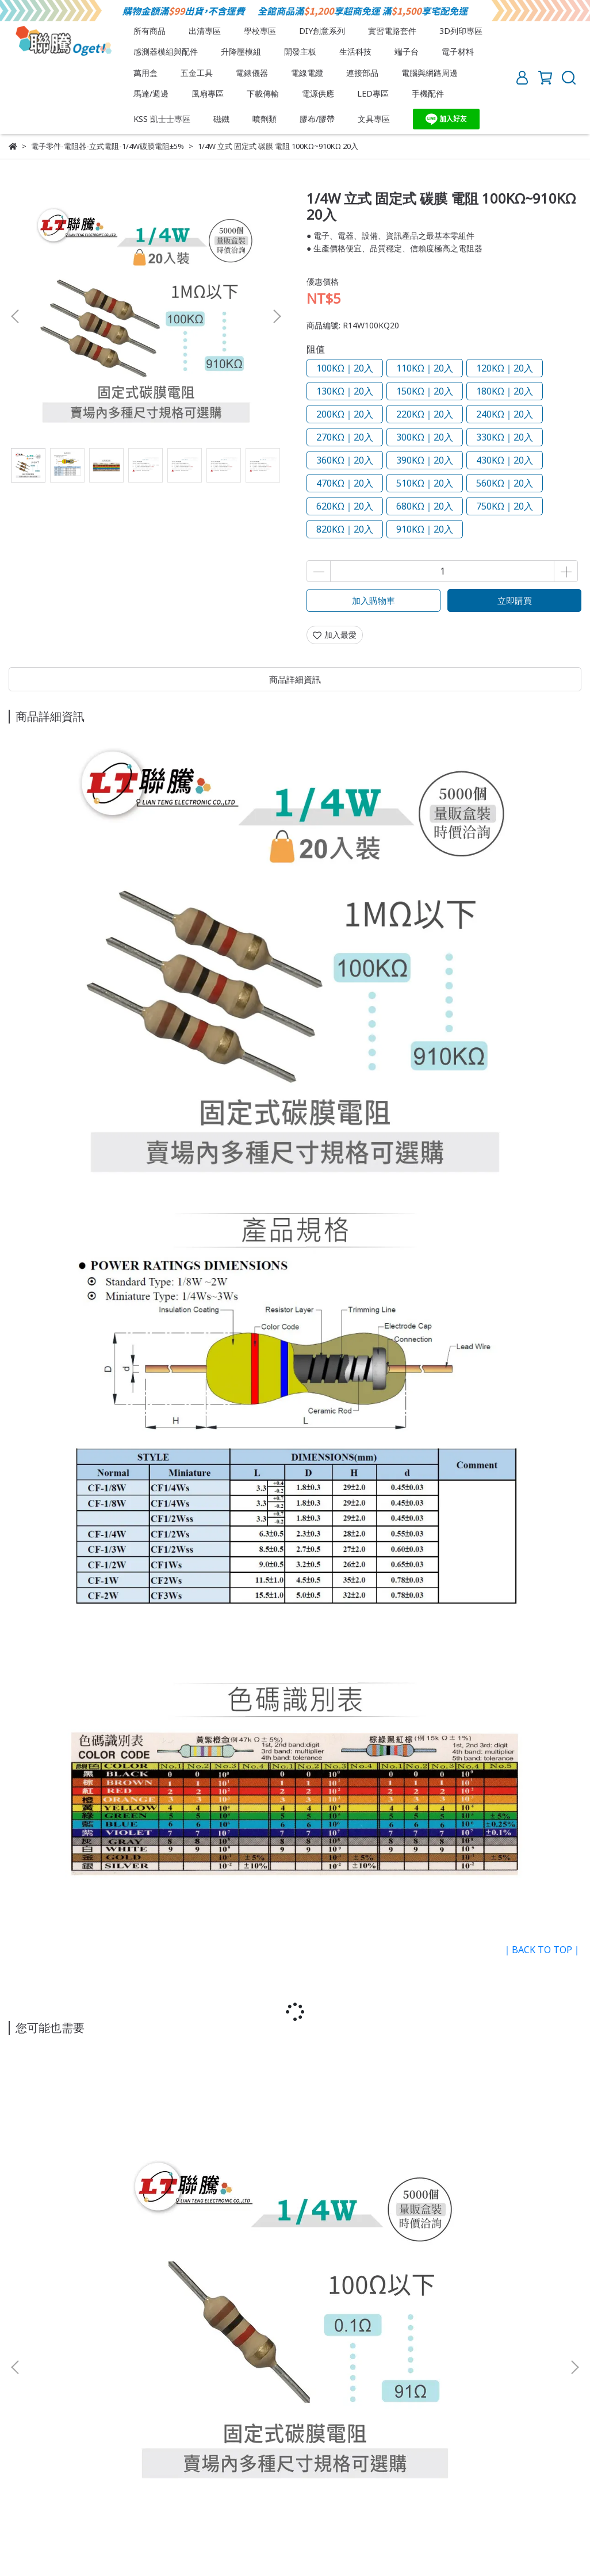  What do you see at coordinates (317, 118) in the screenshot?
I see `膠布/膠帶` at bounding box center [317, 118].